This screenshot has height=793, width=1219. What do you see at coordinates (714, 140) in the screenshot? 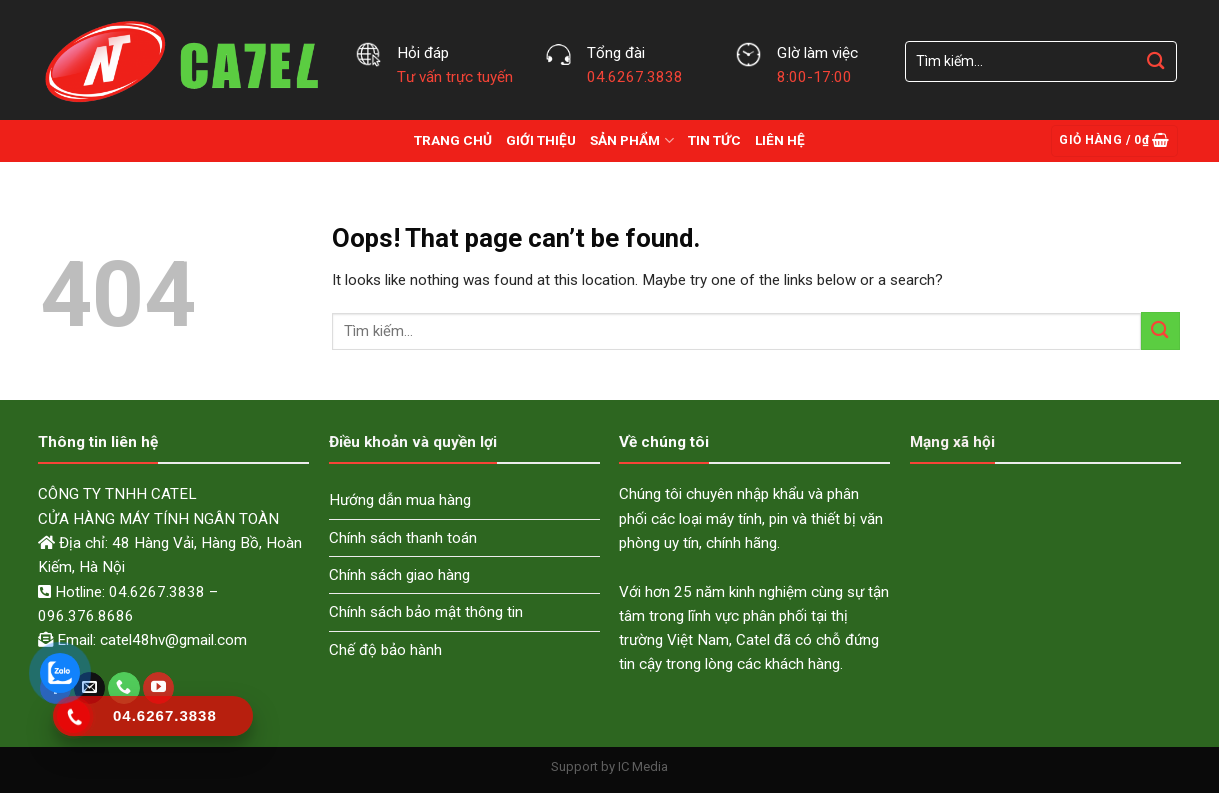
I see `Tin Tức` at bounding box center [714, 140].